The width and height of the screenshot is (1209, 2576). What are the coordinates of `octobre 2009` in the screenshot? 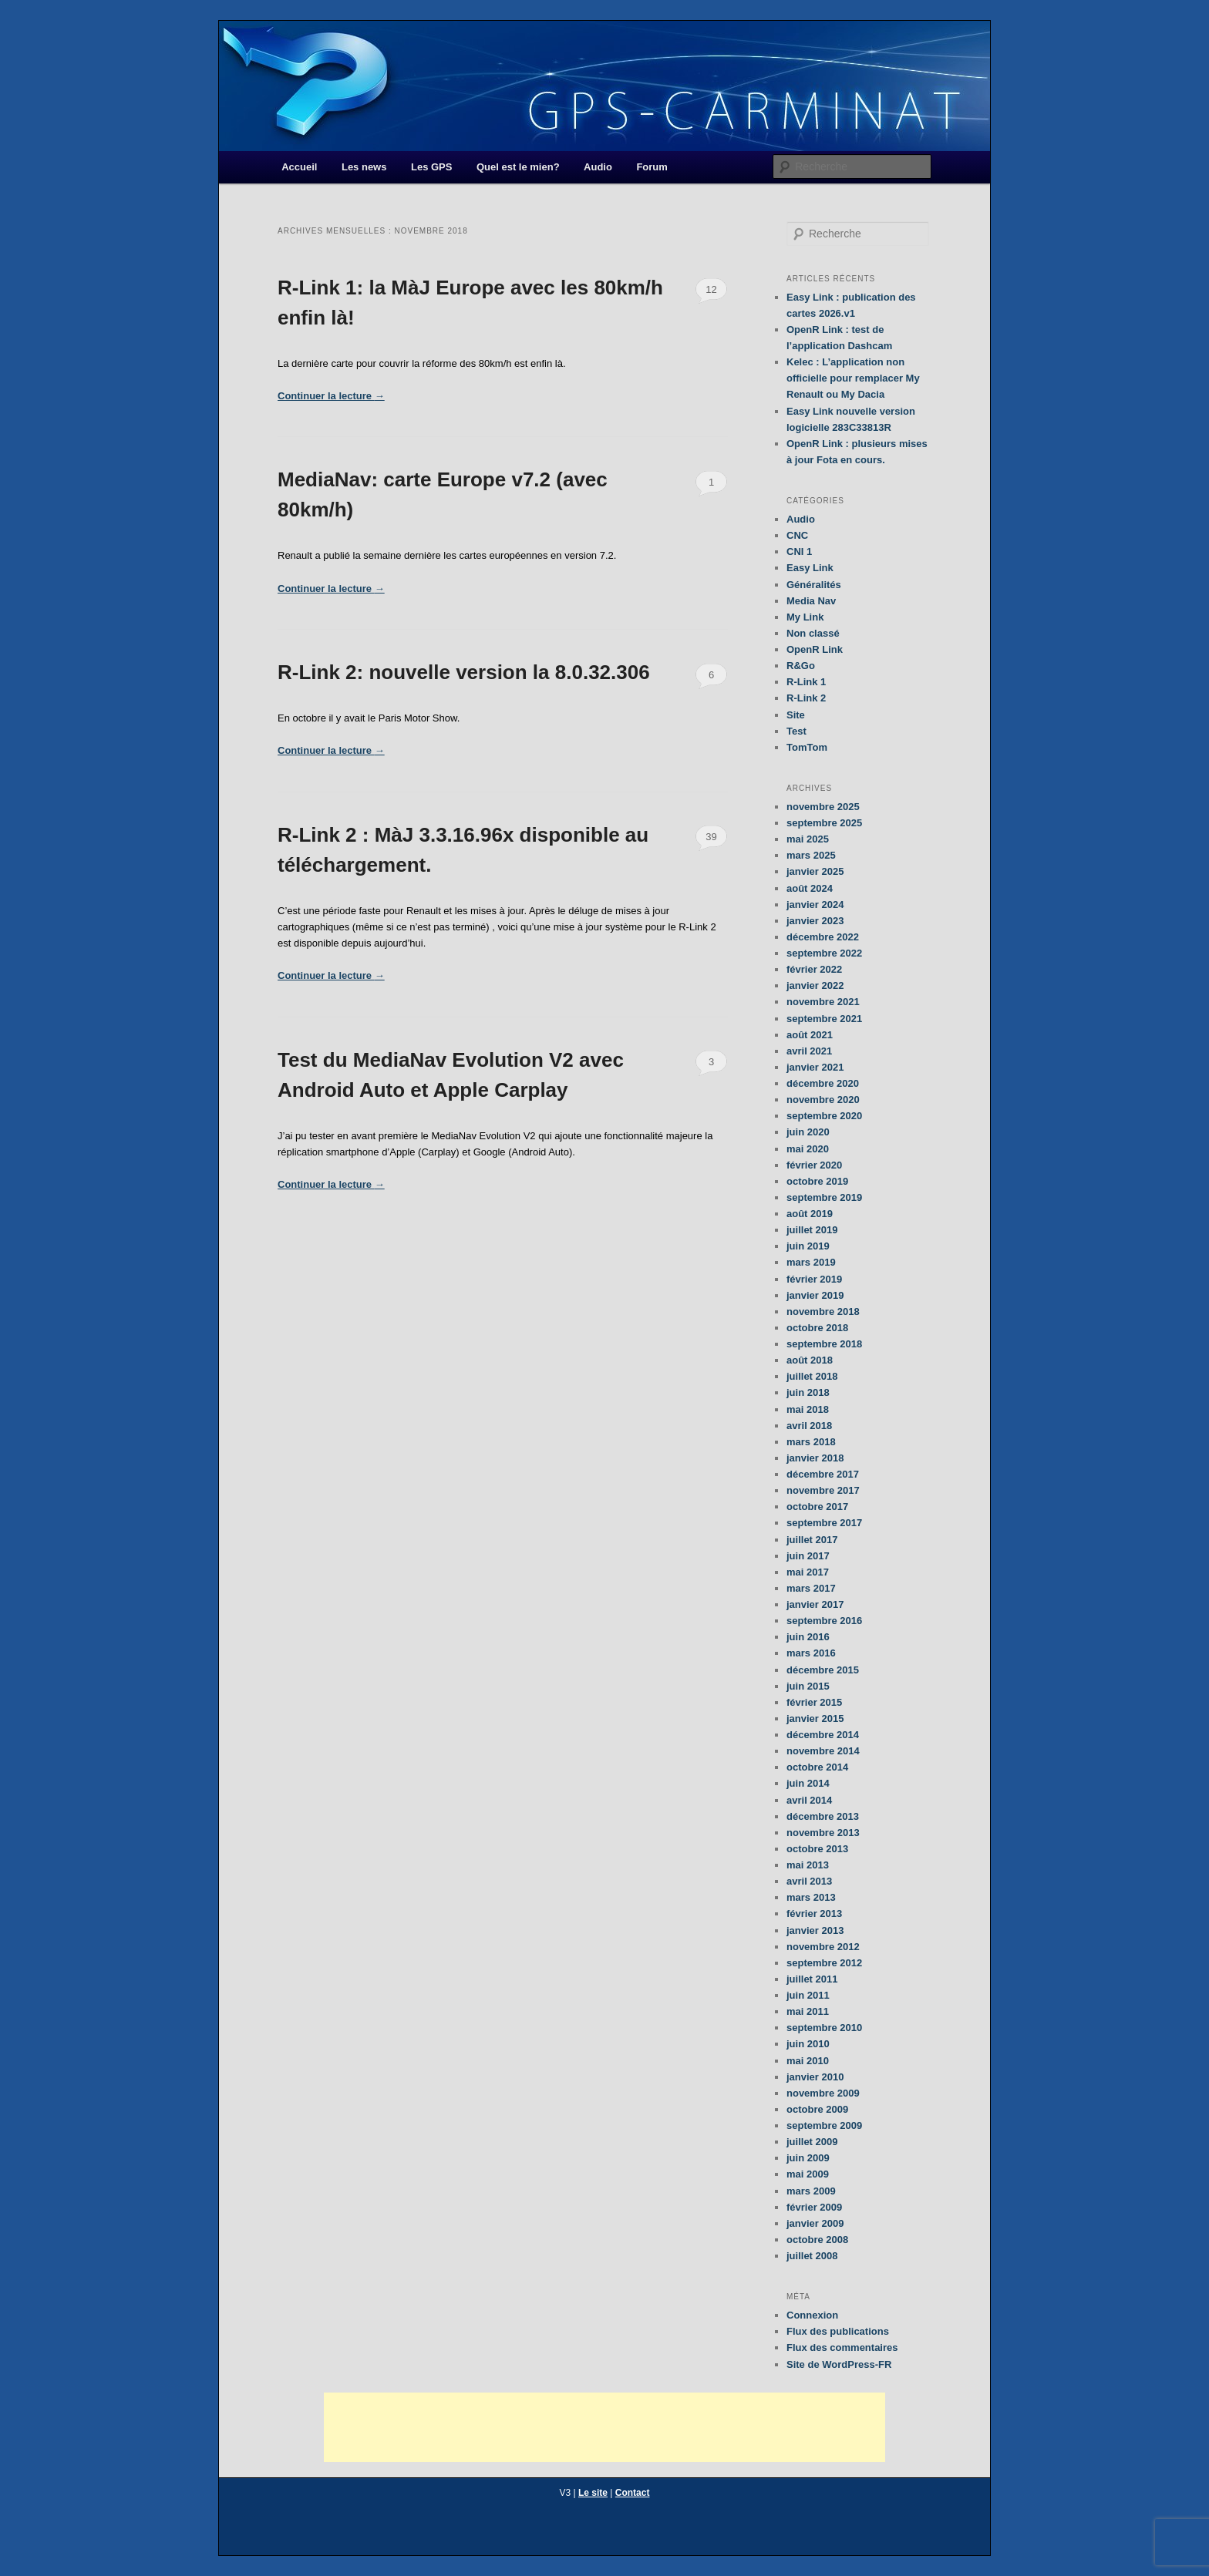 It's located at (817, 2109).